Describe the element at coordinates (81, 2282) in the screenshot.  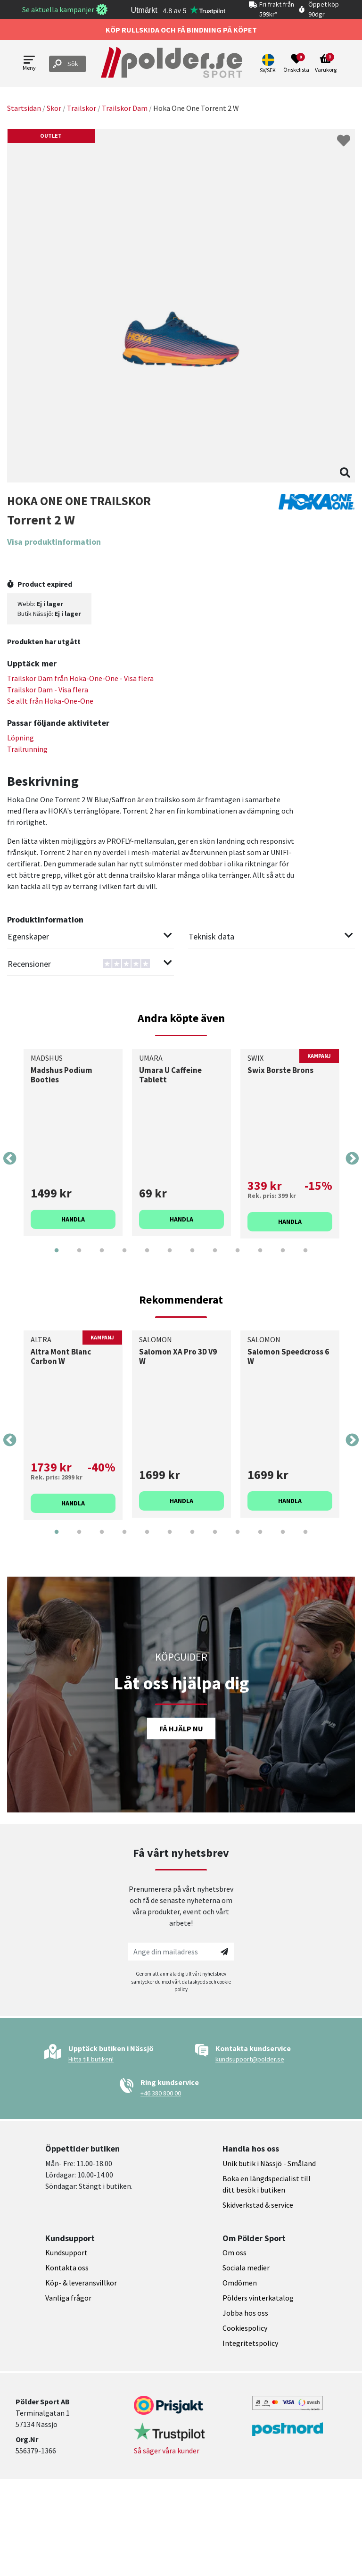
I see `Köp- & leveransvillkor` at that location.